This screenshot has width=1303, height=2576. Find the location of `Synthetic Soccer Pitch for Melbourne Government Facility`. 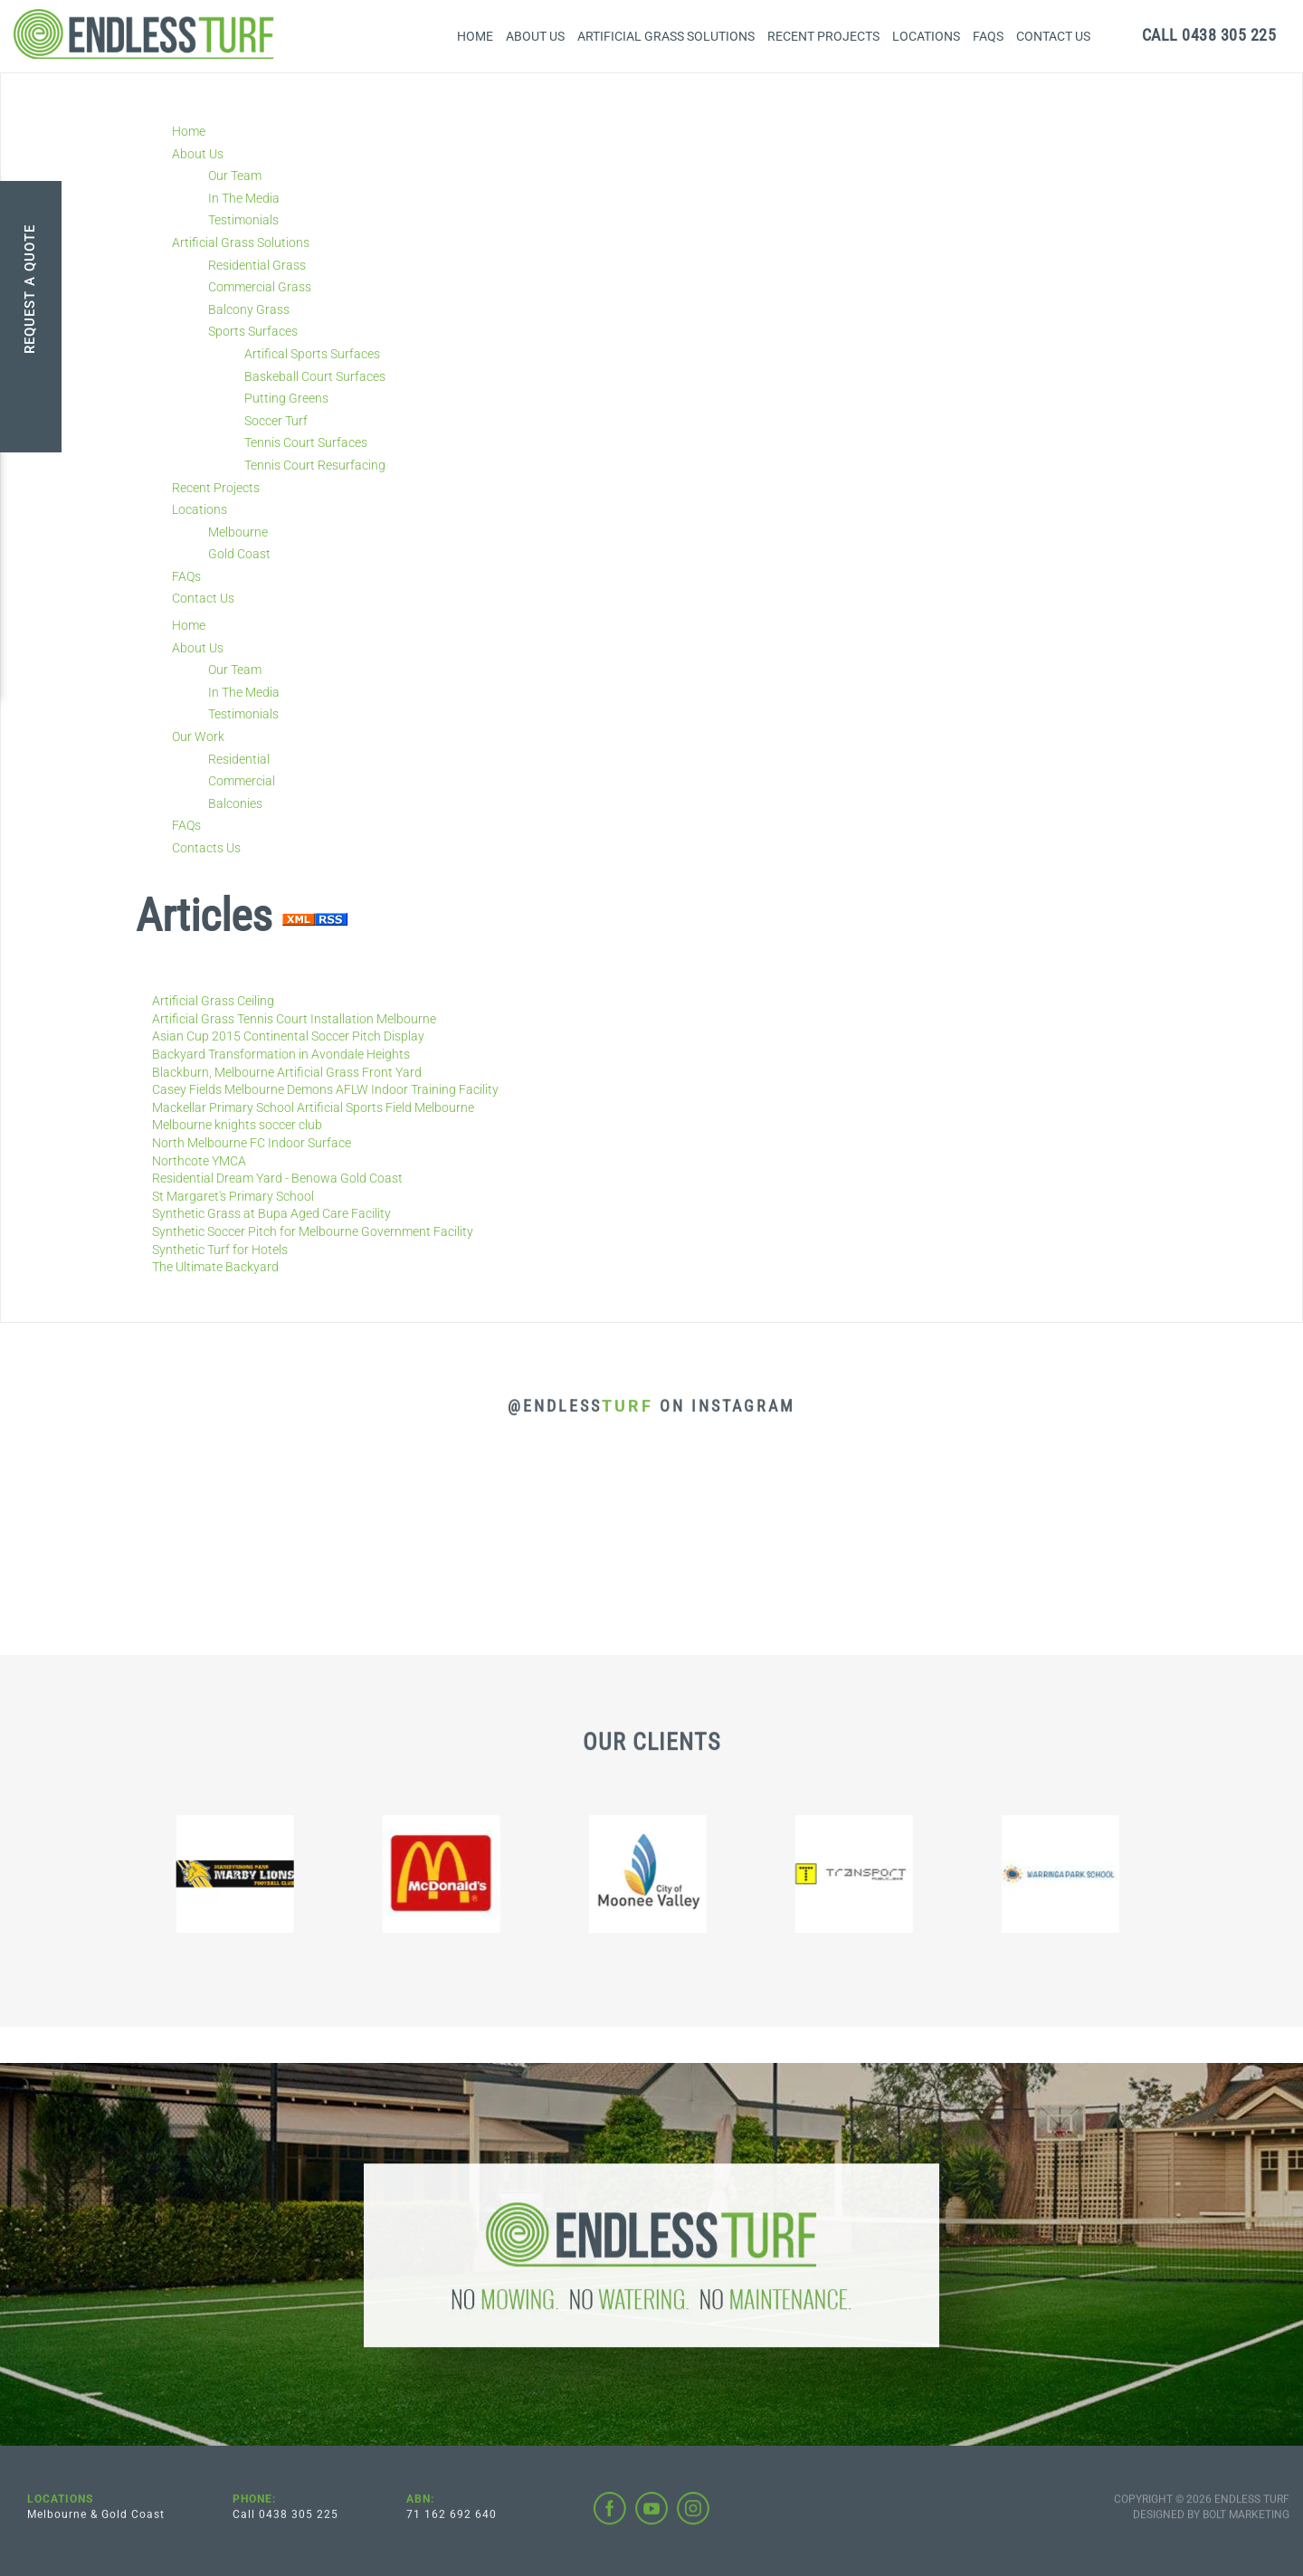

Synthetic Soccer Pitch for Melbourne Government Facility is located at coordinates (312, 1231).